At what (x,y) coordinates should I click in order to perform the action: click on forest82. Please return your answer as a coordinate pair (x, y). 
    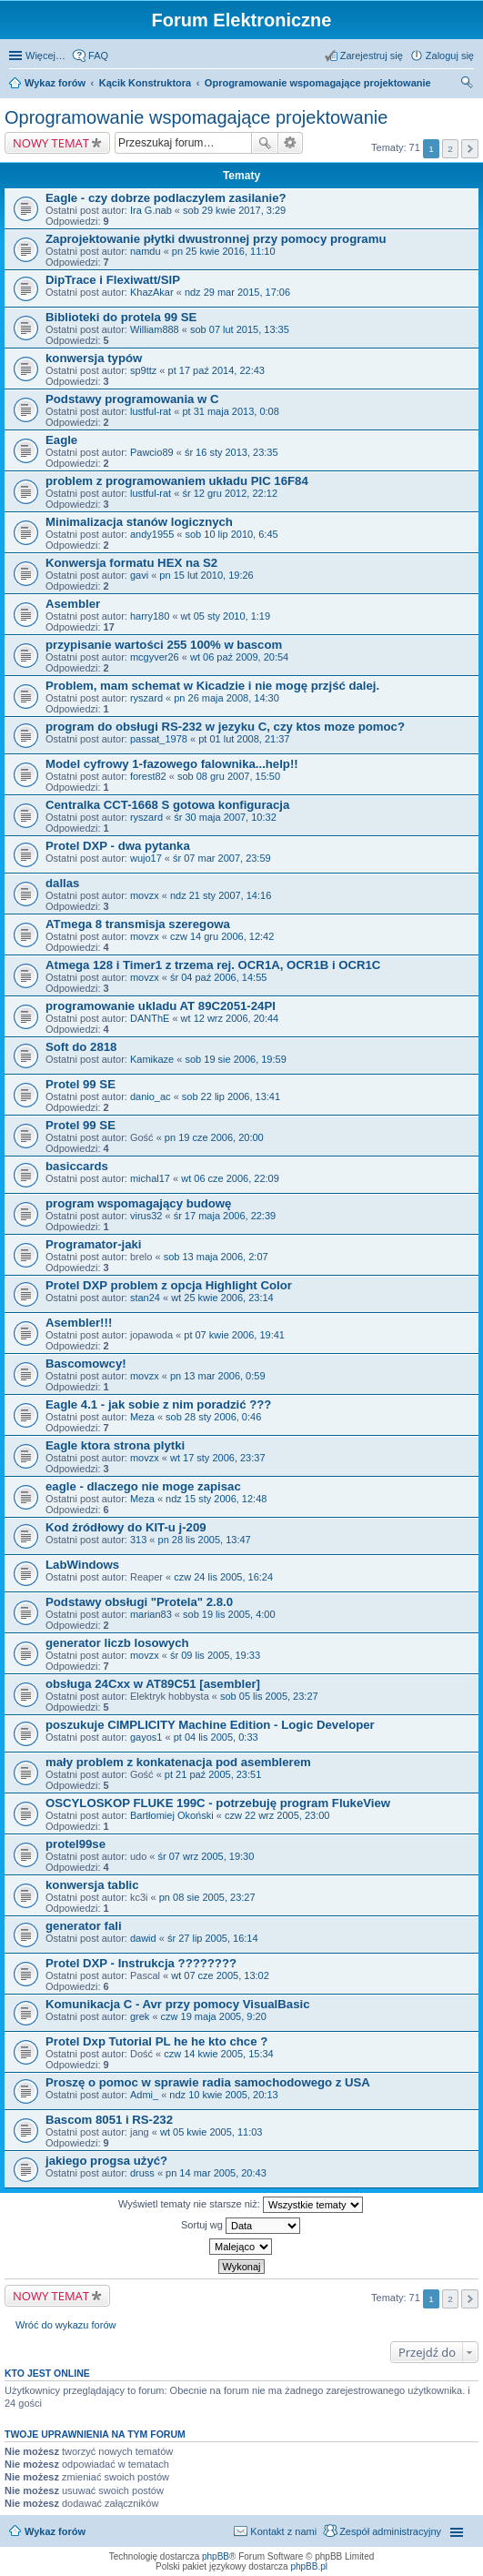
    Looking at the image, I should click on (148, 776).